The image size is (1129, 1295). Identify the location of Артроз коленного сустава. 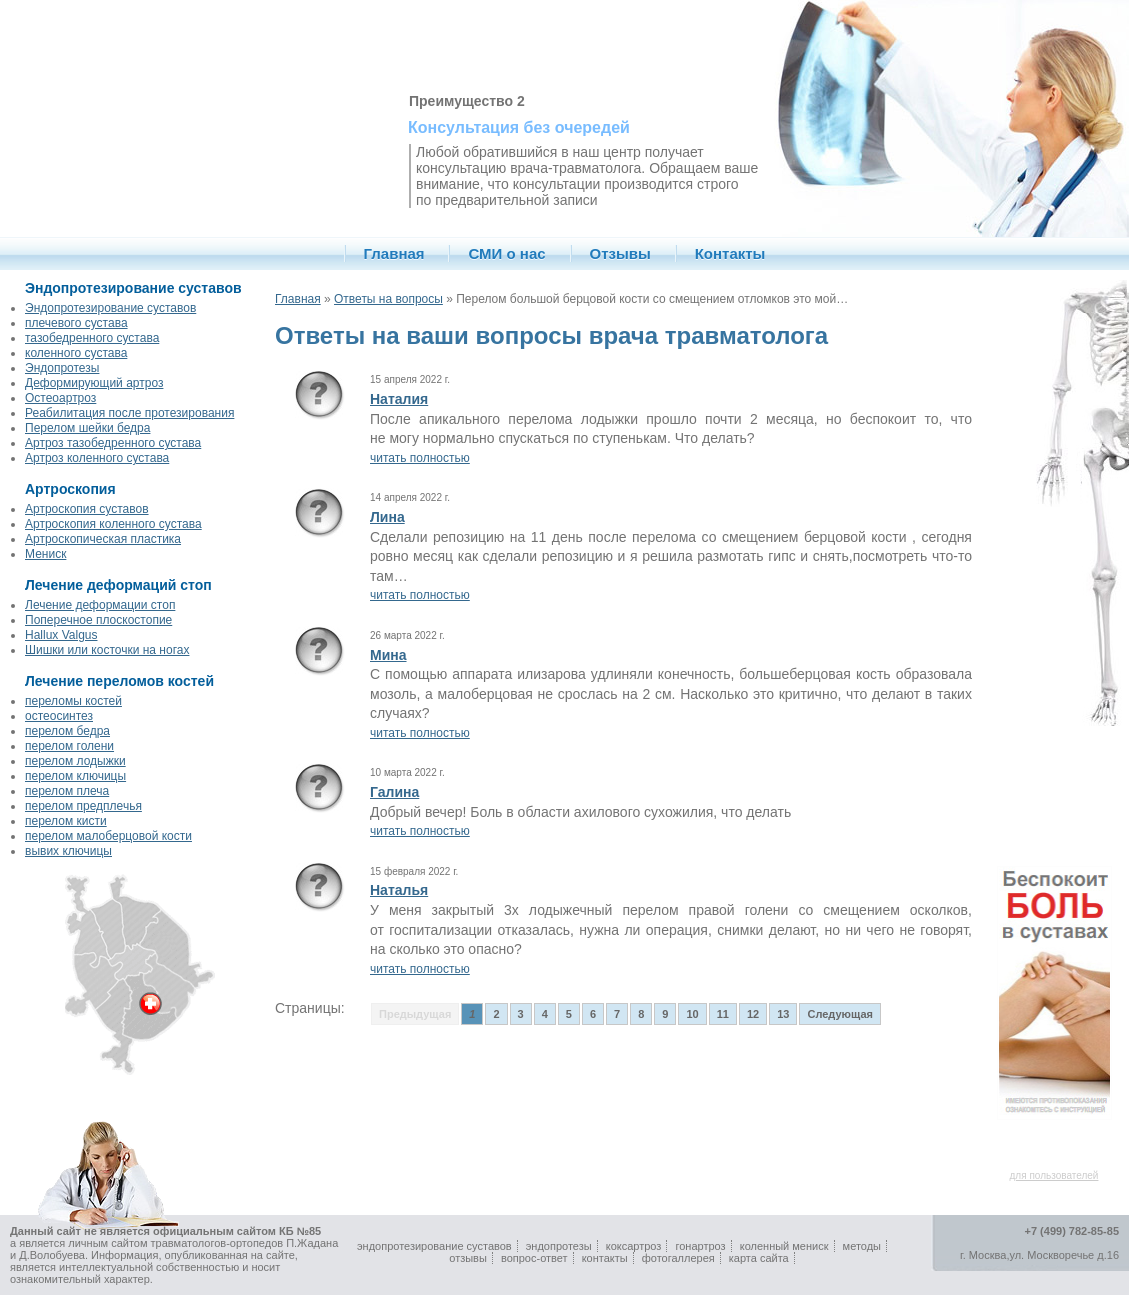
(97, 458).